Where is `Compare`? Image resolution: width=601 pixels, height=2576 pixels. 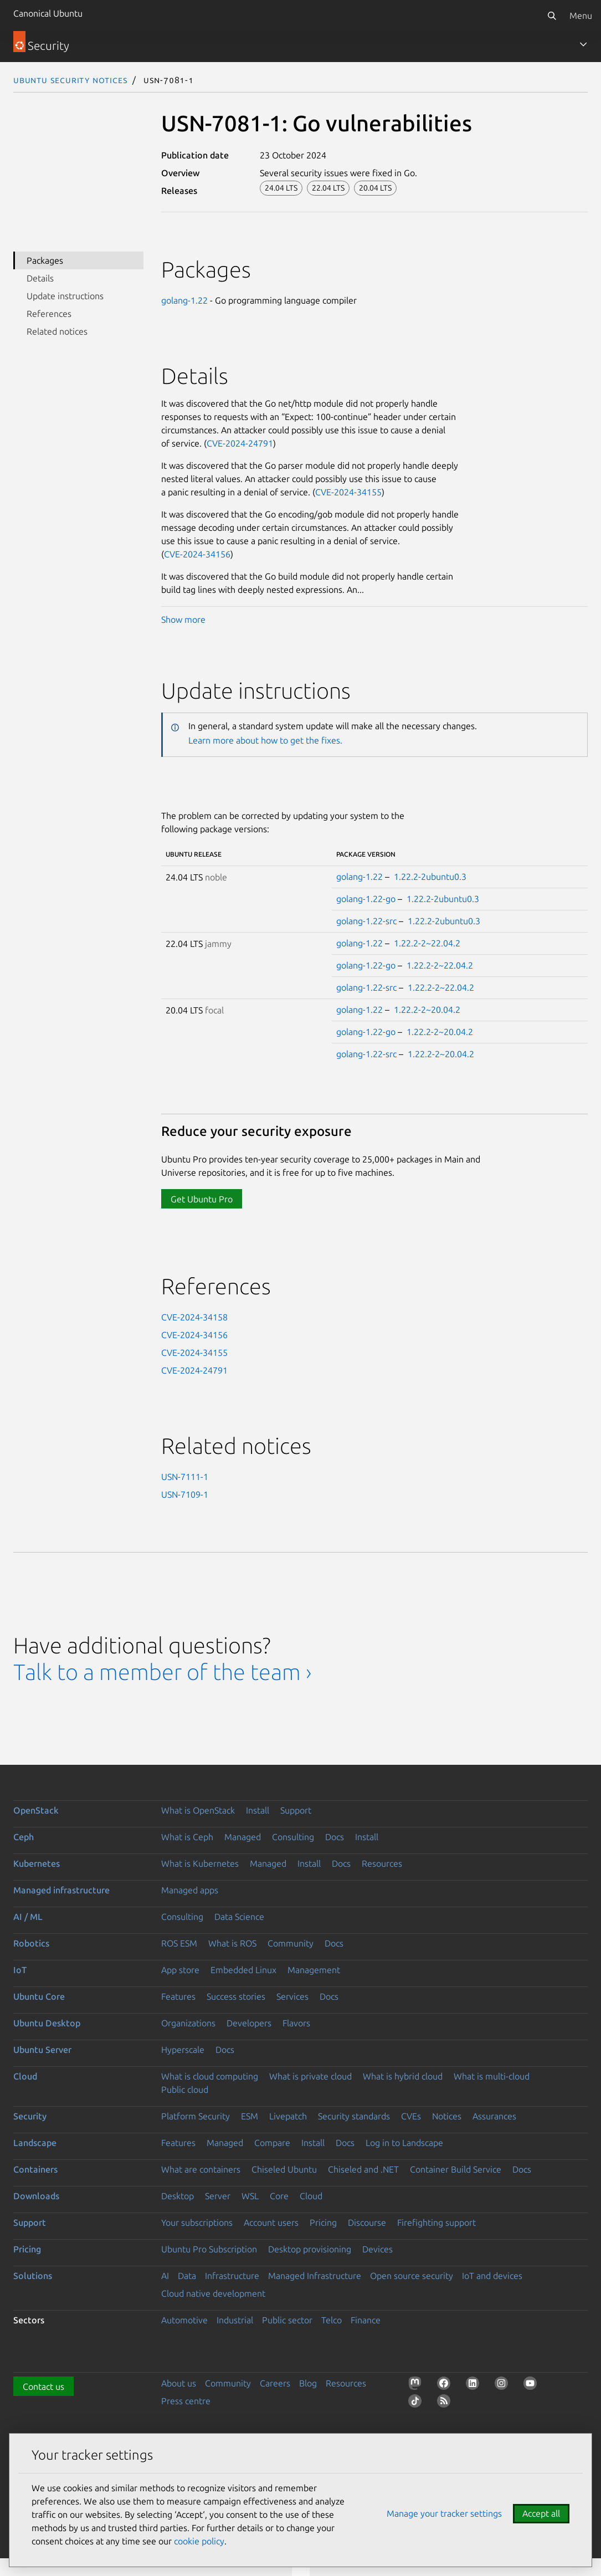
Compare is located at coordinates (272, 2143).